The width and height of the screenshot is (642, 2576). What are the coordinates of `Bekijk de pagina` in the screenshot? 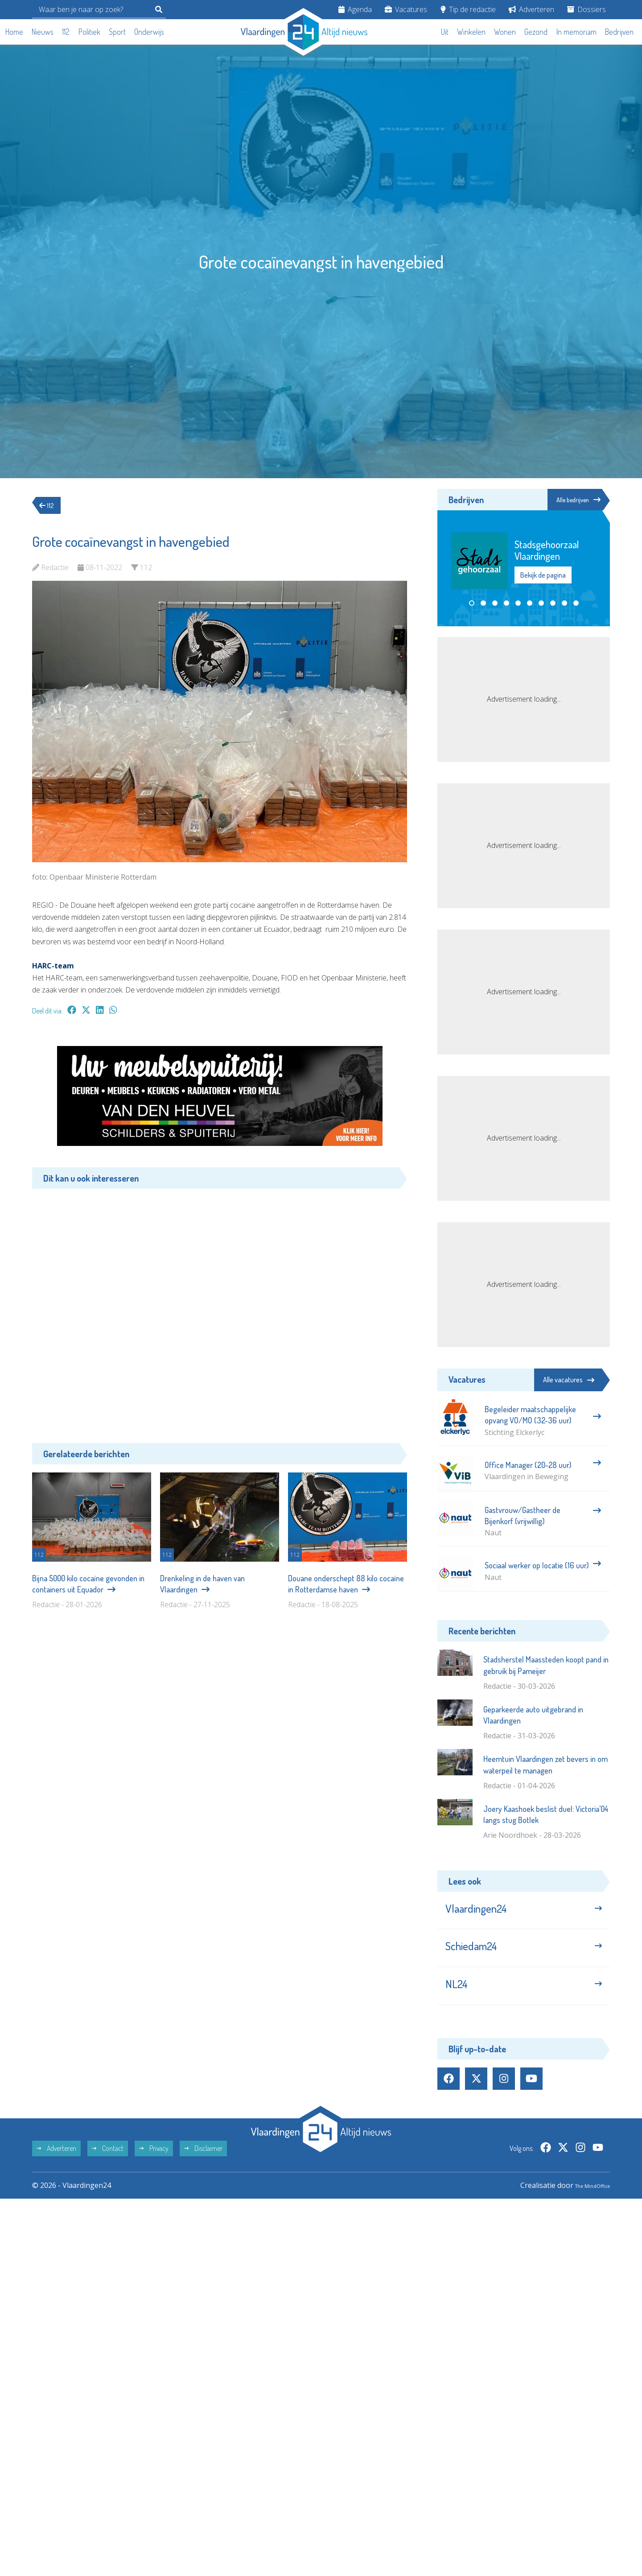 It's located at (543, 576).